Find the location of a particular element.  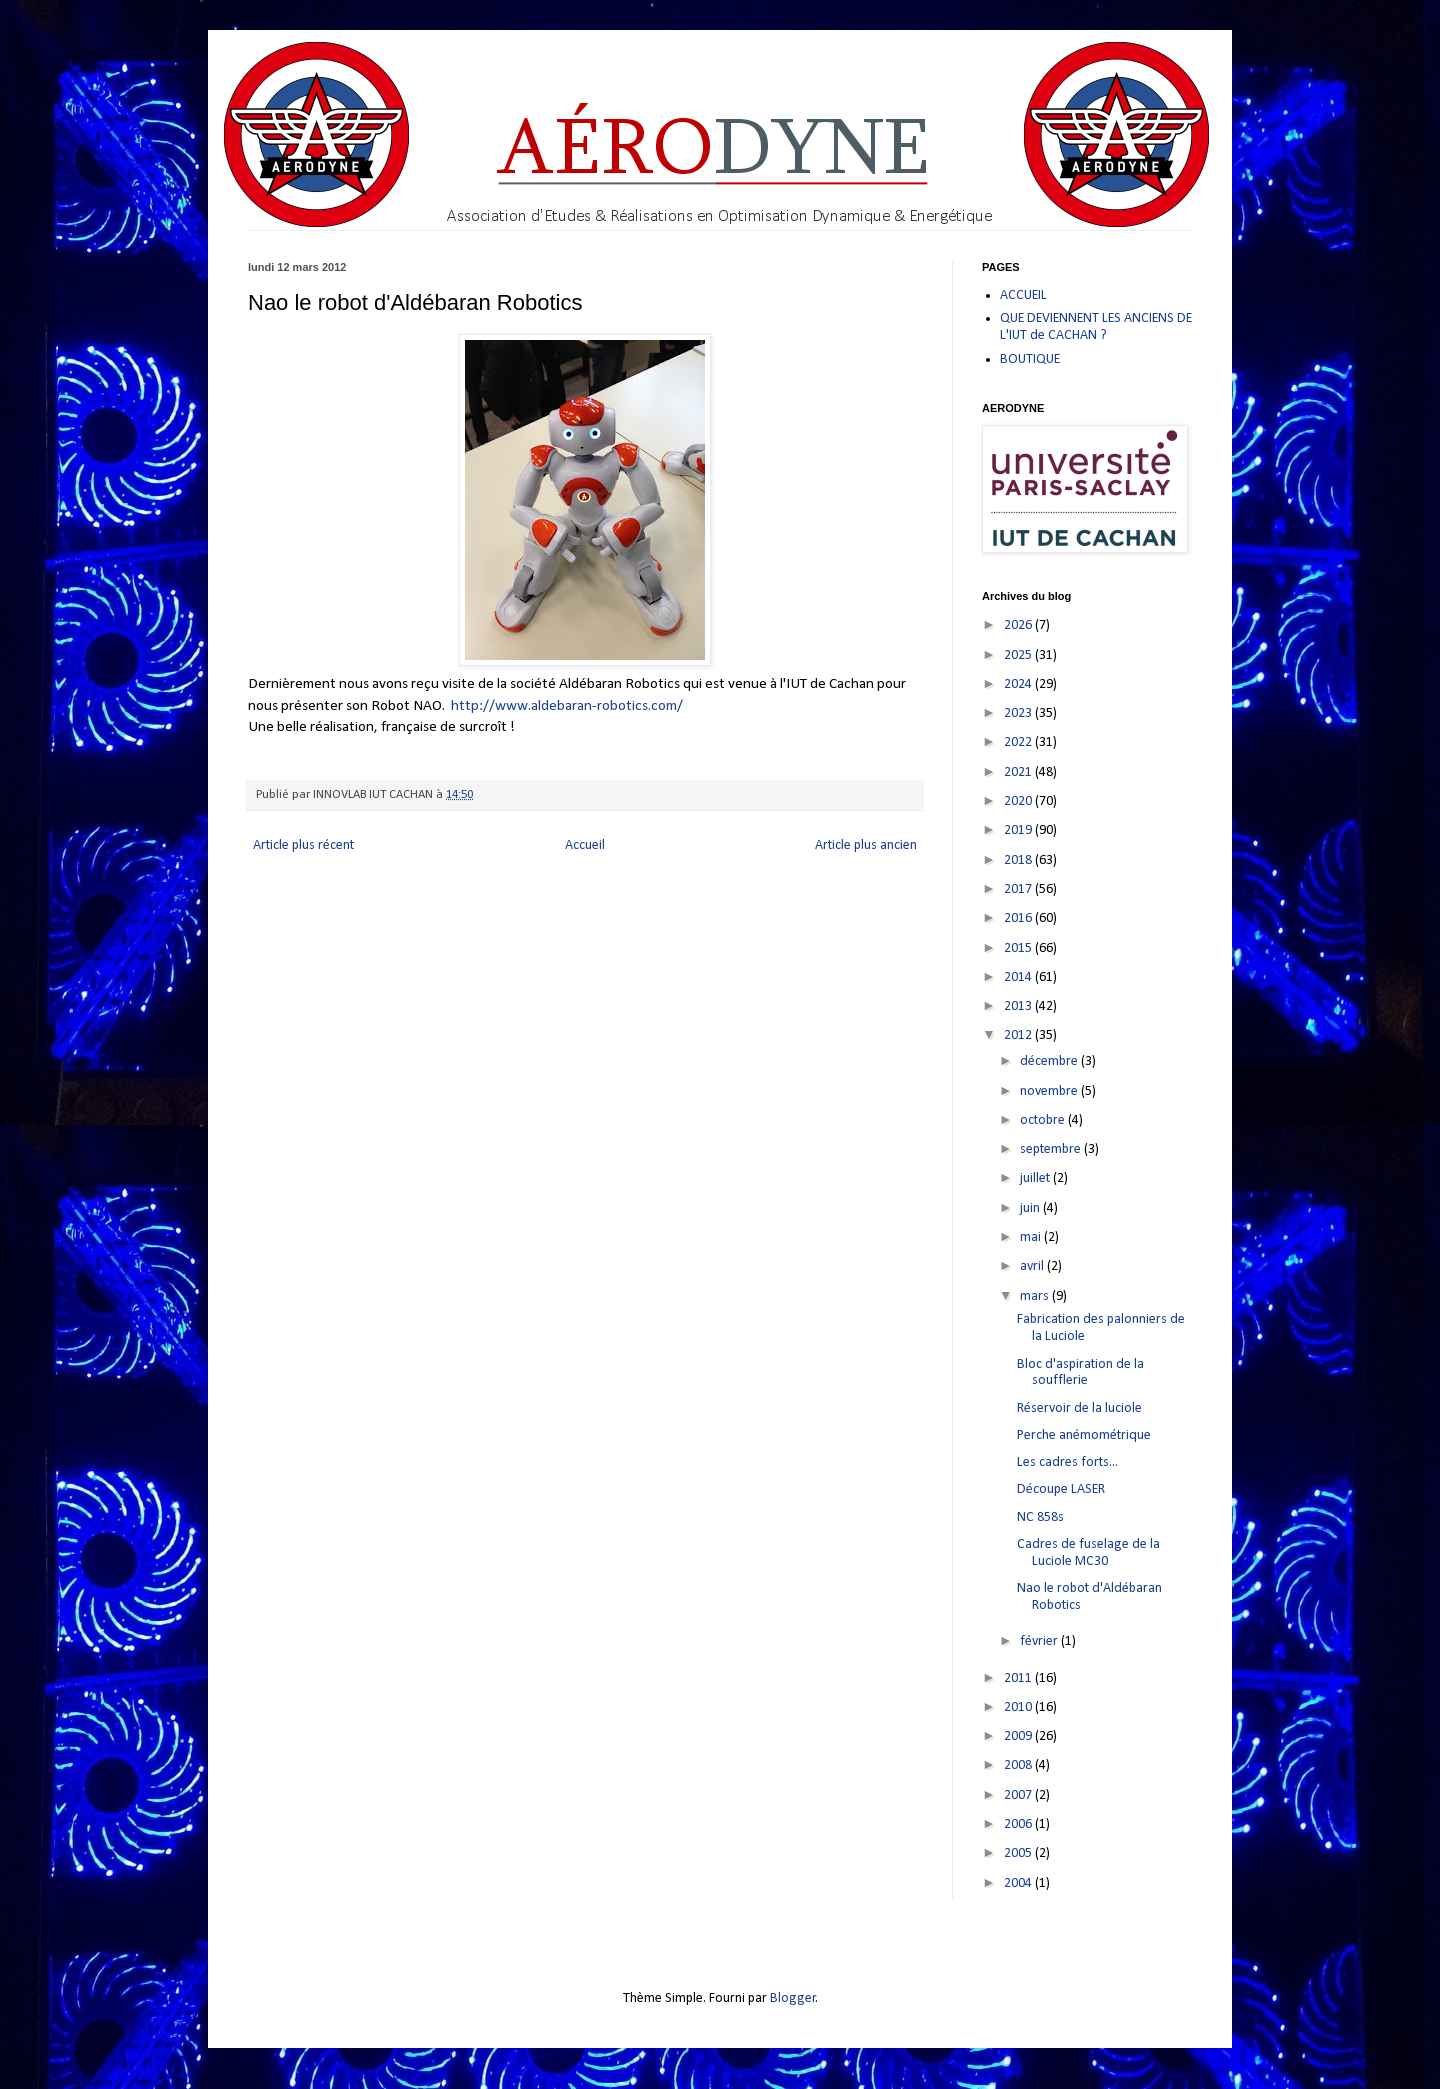

Réservoir de la luciole is located at coordinates (1079, 1408).